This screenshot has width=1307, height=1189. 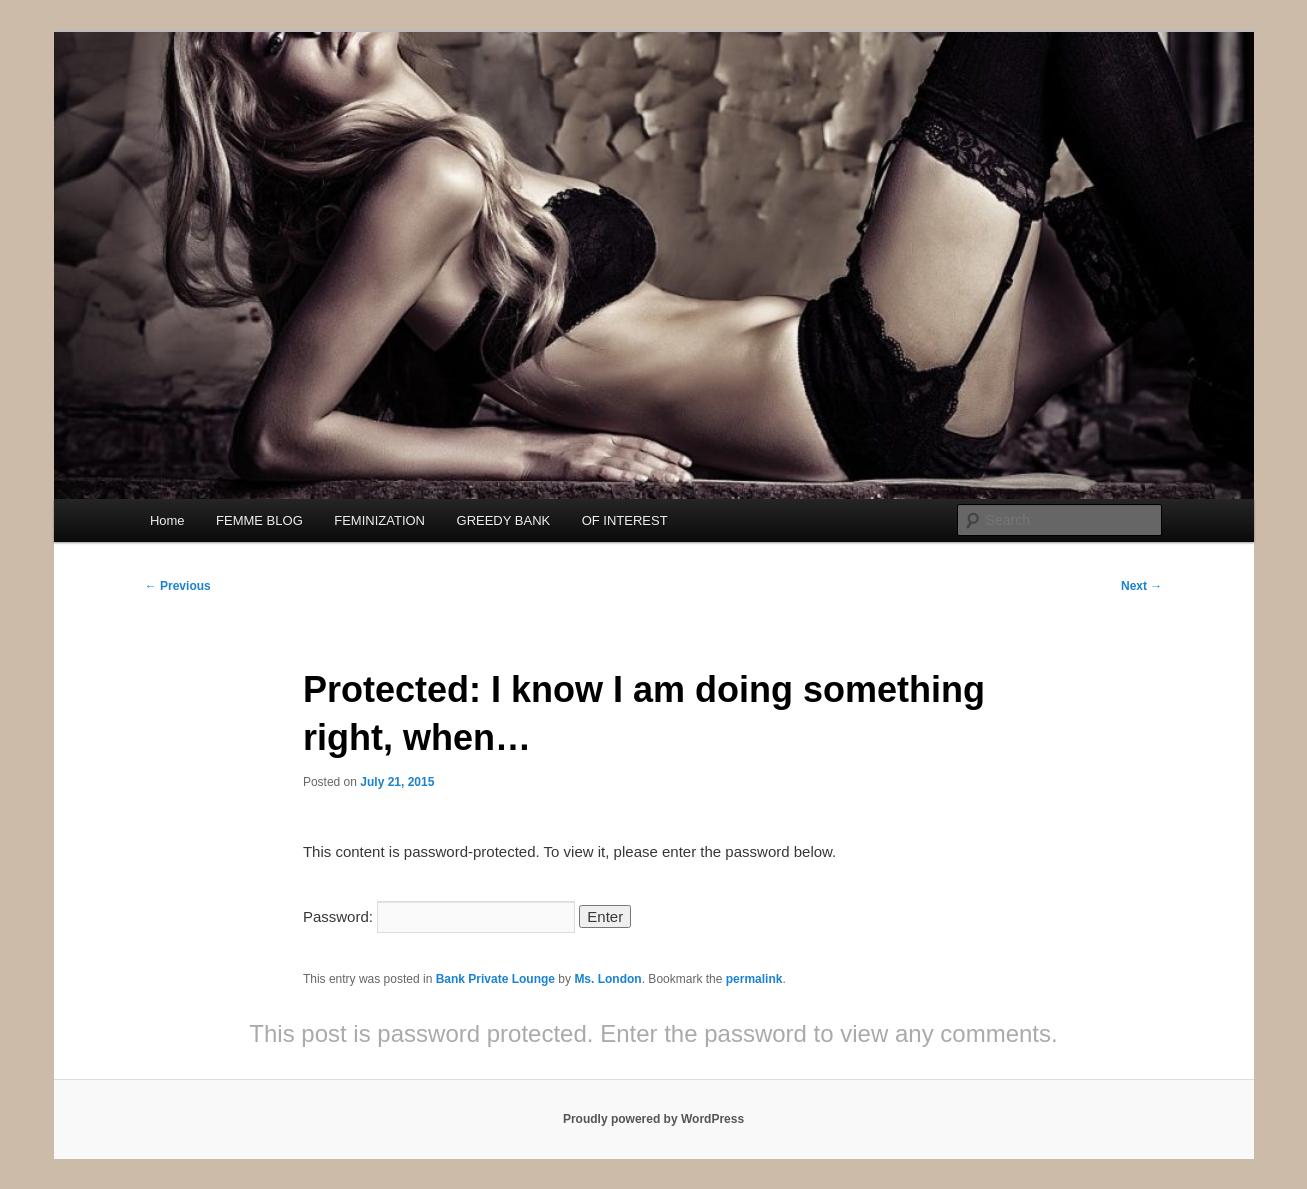 I want to click on Ms. London, so click(x=607, y=979).